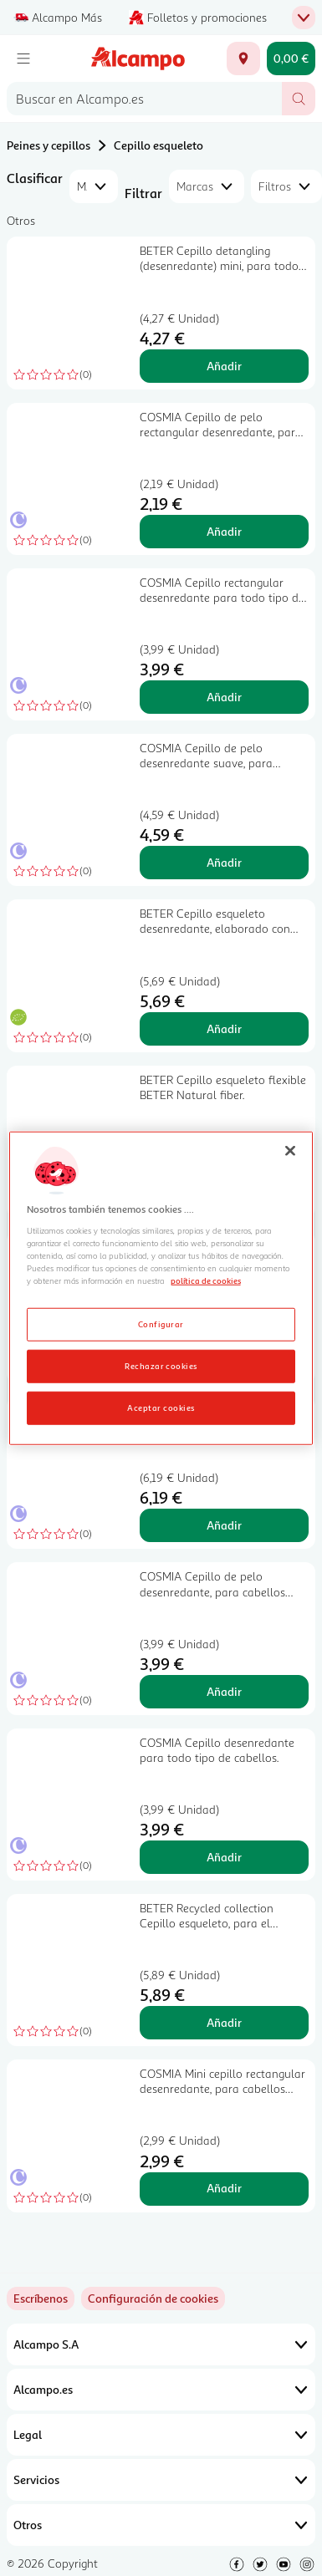 The image size is (322, 2576). Describe the element at coordinates (291, 58) in the screenshot. I see `[Carrito 0,00 € - Ir a la página del carrito]` at that location.